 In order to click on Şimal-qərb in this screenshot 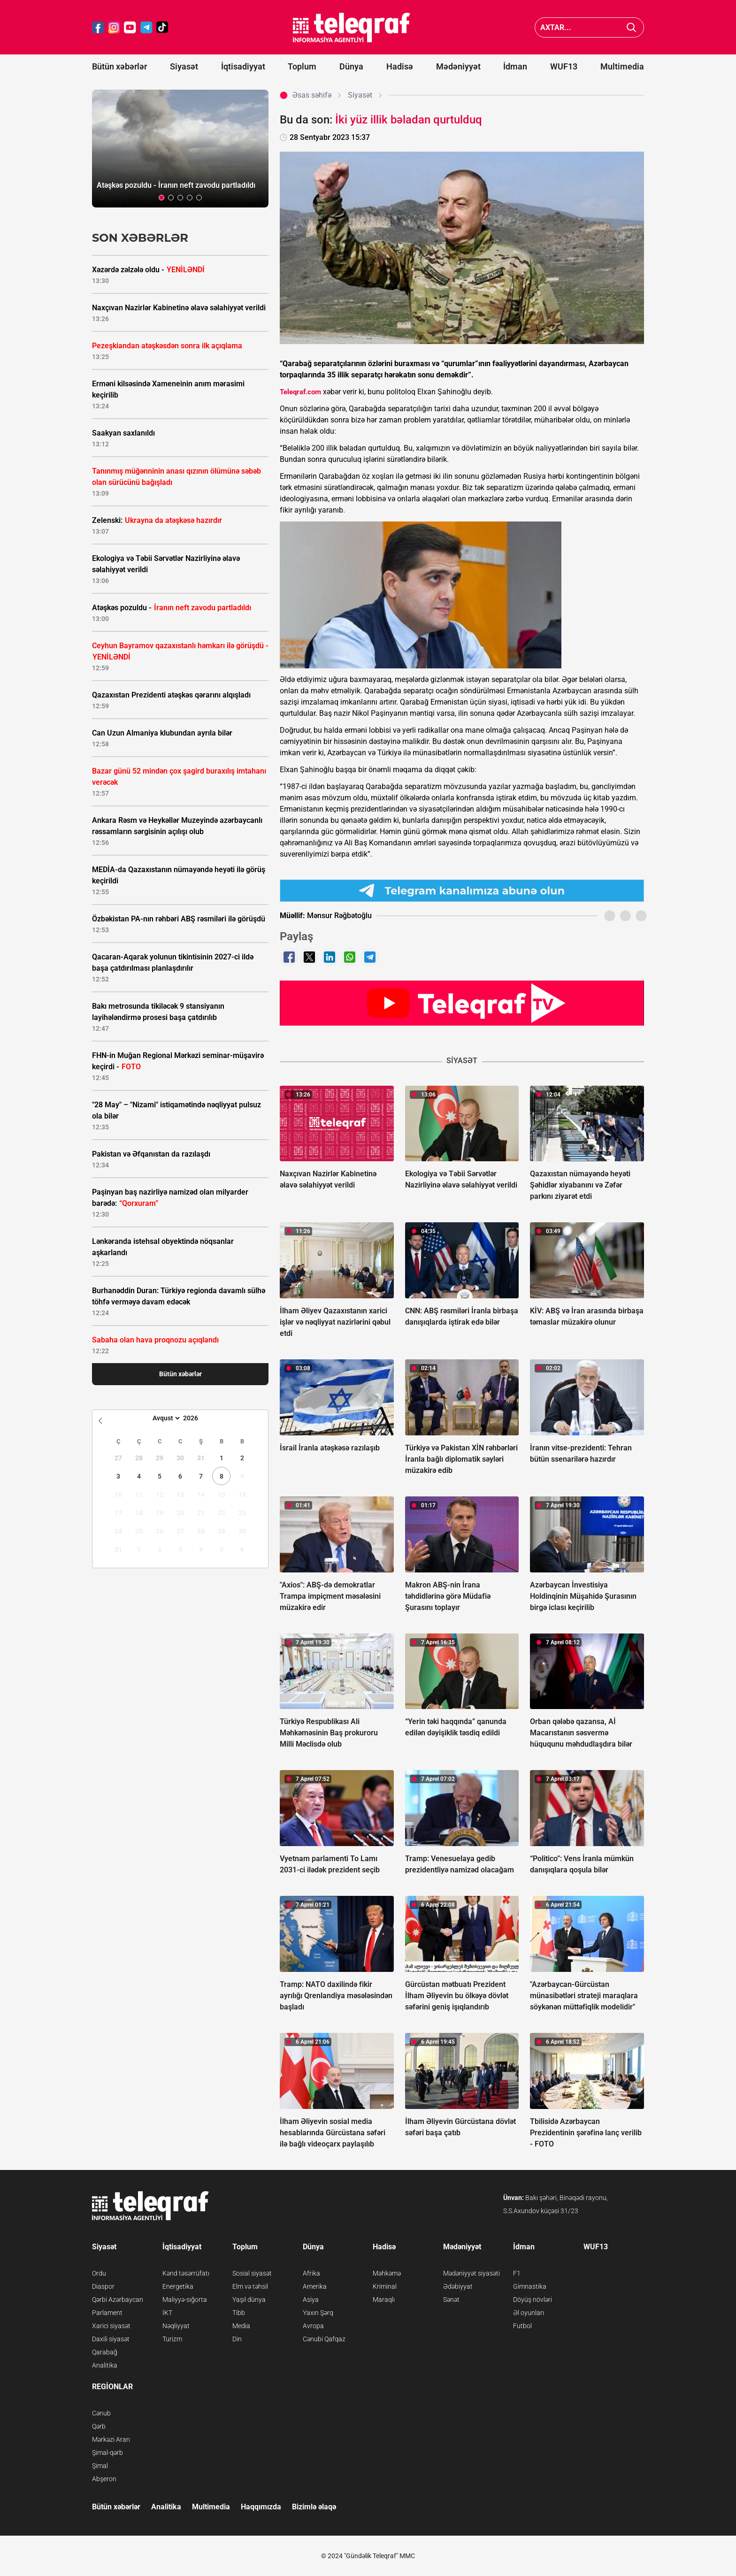, I will do `click(107, 2452)`.